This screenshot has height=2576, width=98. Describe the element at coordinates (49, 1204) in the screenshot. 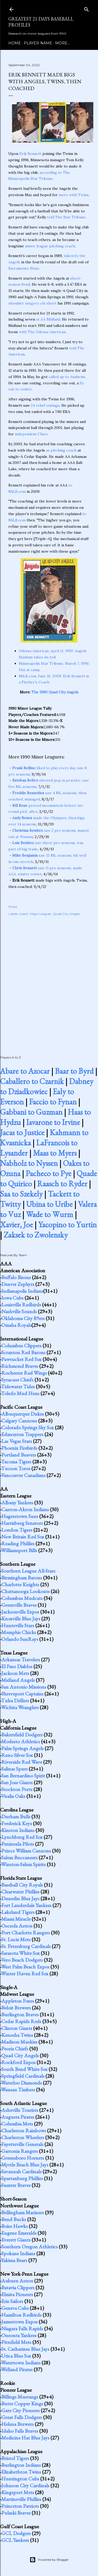

I see `Ubina to Uribe` at that location.